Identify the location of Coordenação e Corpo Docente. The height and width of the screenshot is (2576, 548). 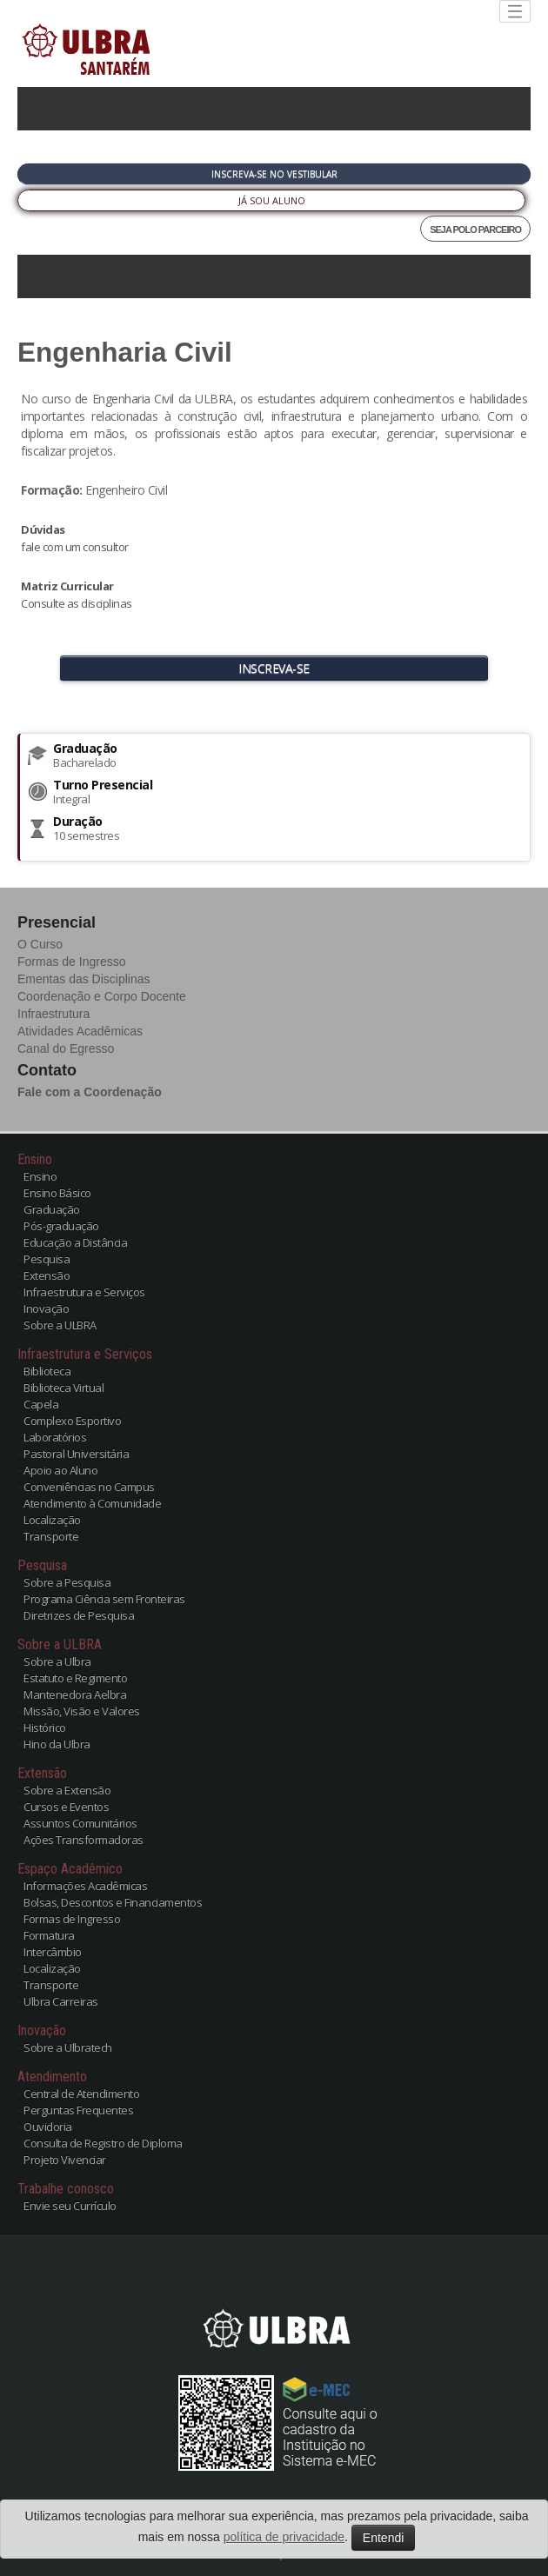
(101, 996).